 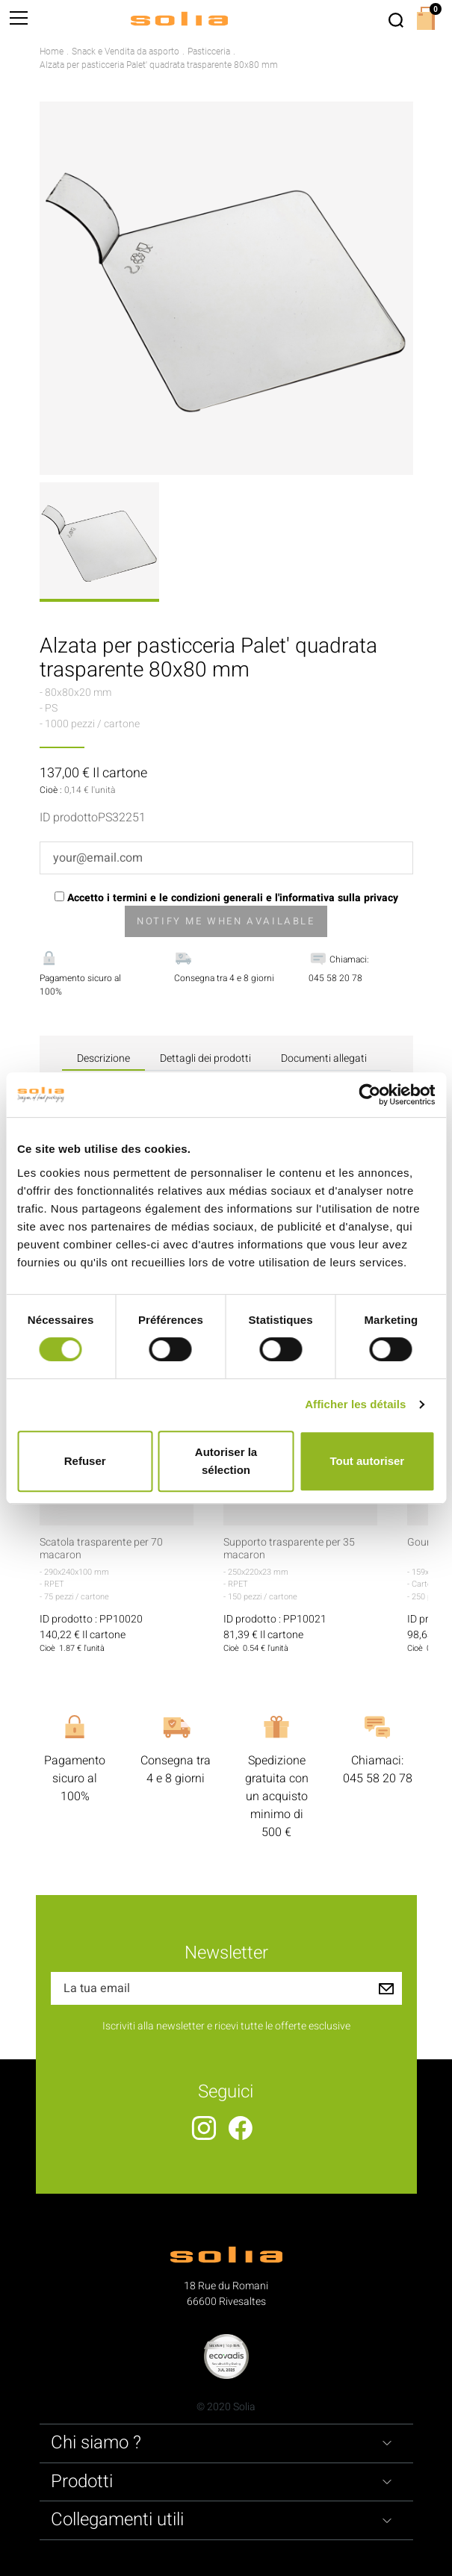 I want to click on [Cookiebot par Usercentrics - ouvre dans un nouvel onglet], so click(x=369, y=1094).